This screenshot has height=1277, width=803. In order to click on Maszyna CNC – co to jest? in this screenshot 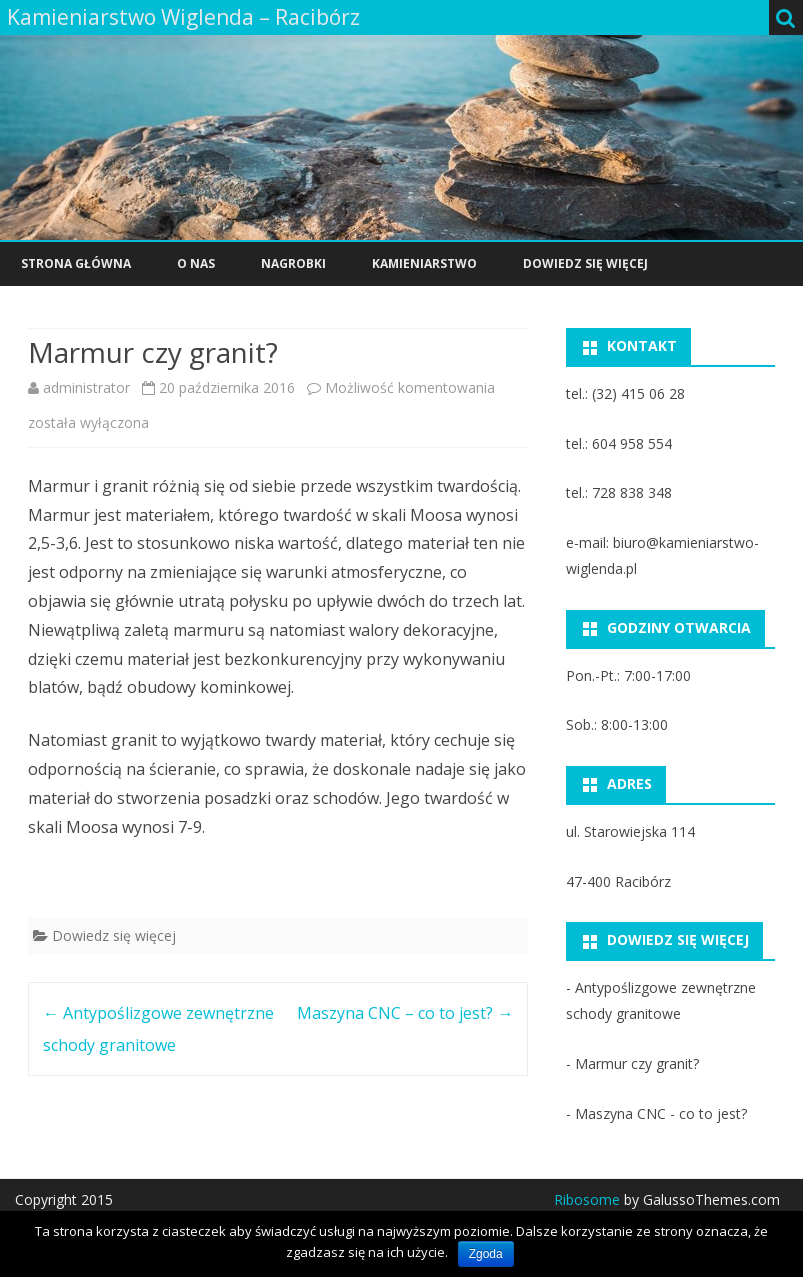, I will do `click(405, 1013)`.